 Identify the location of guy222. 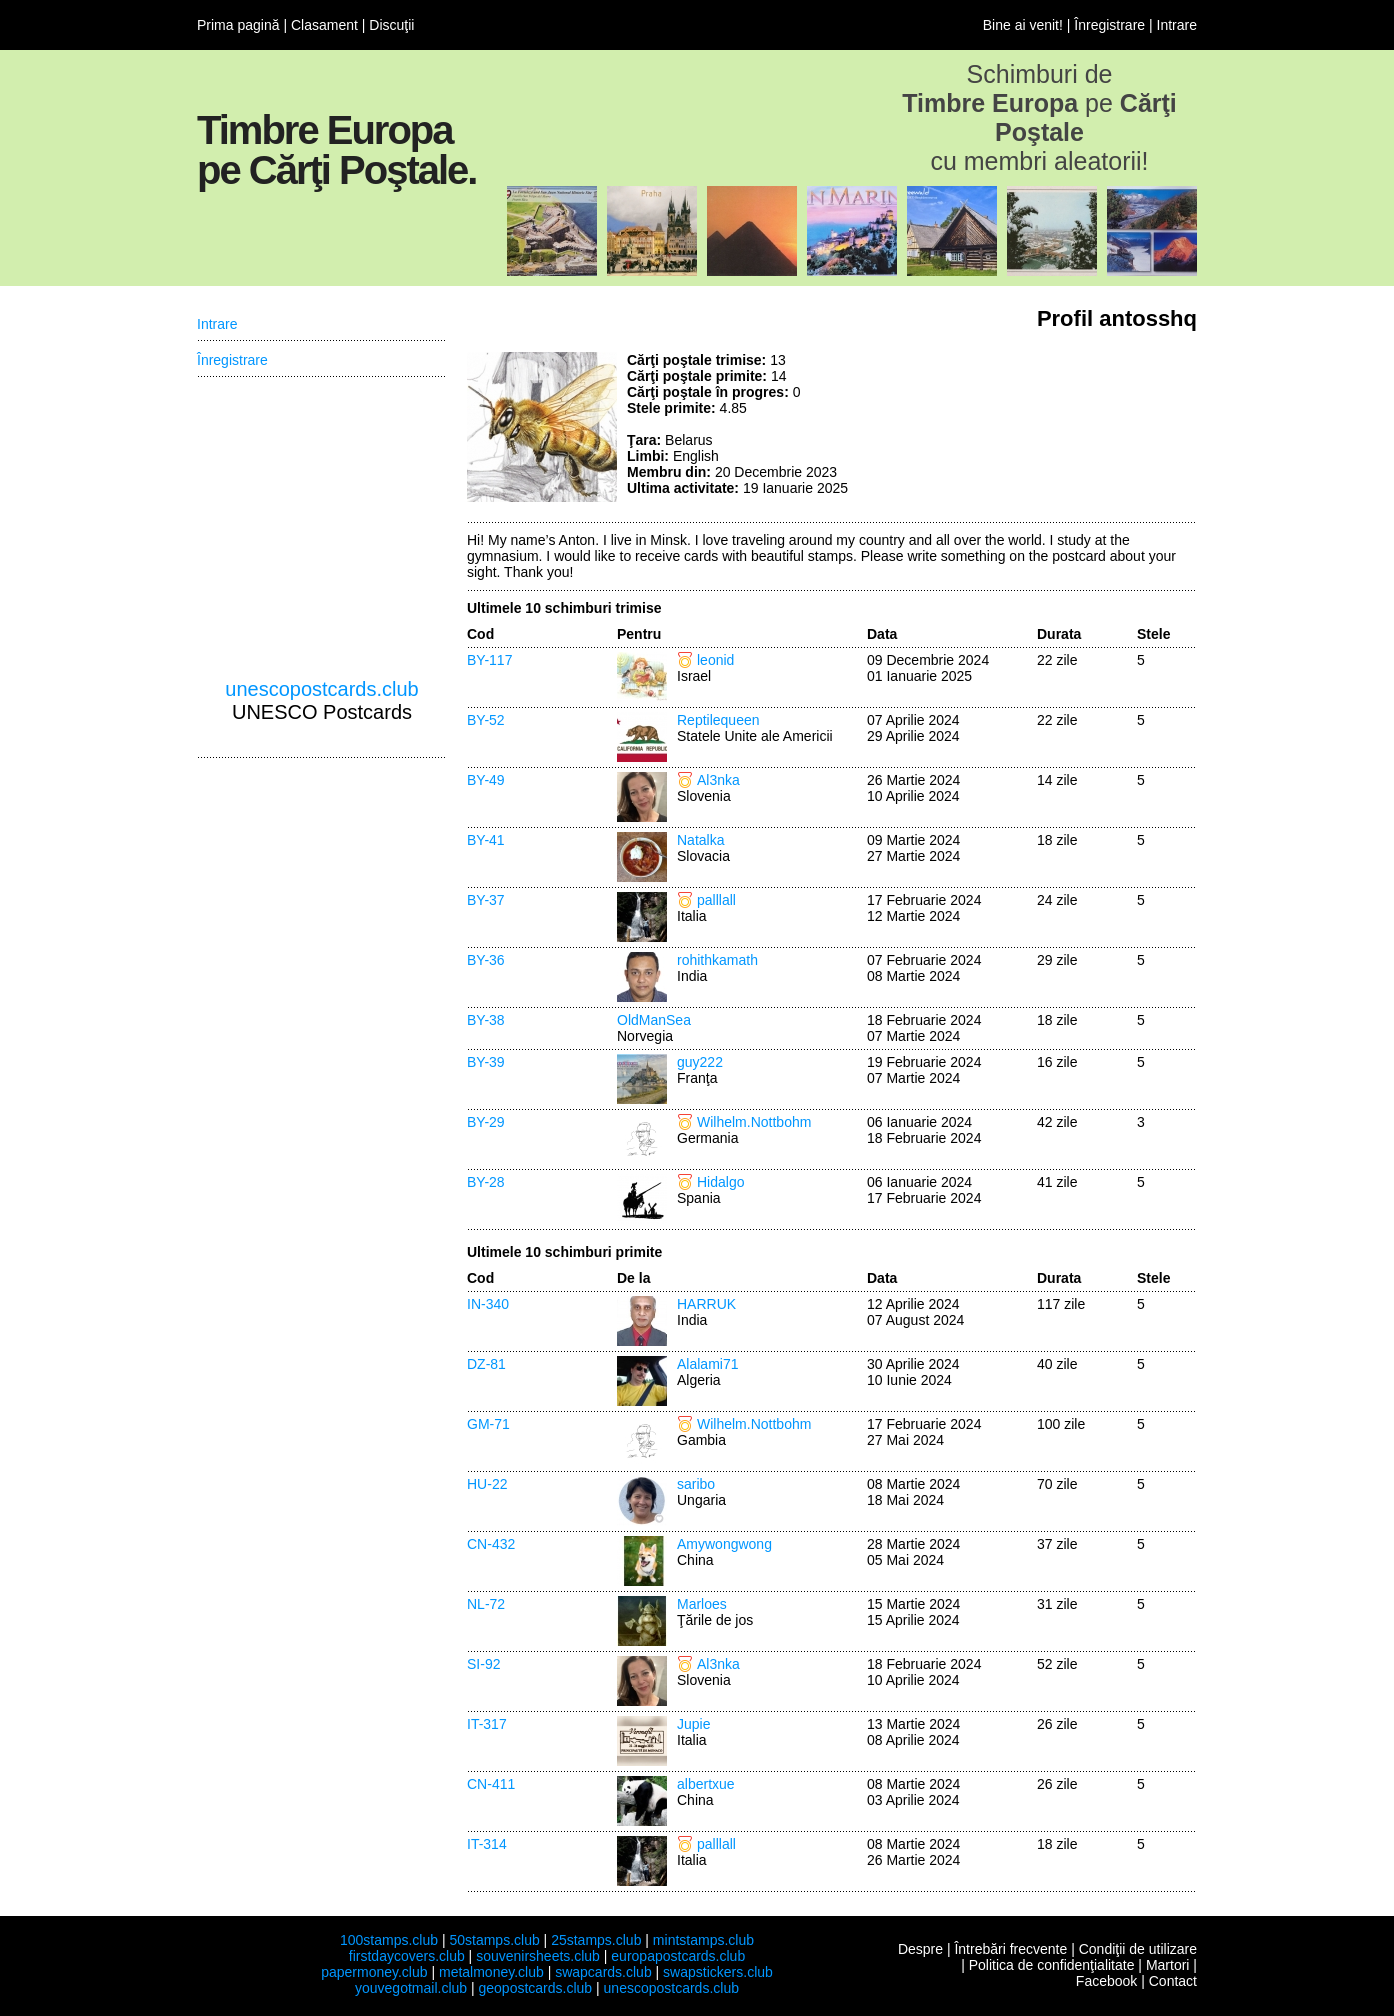
(700, 1062).